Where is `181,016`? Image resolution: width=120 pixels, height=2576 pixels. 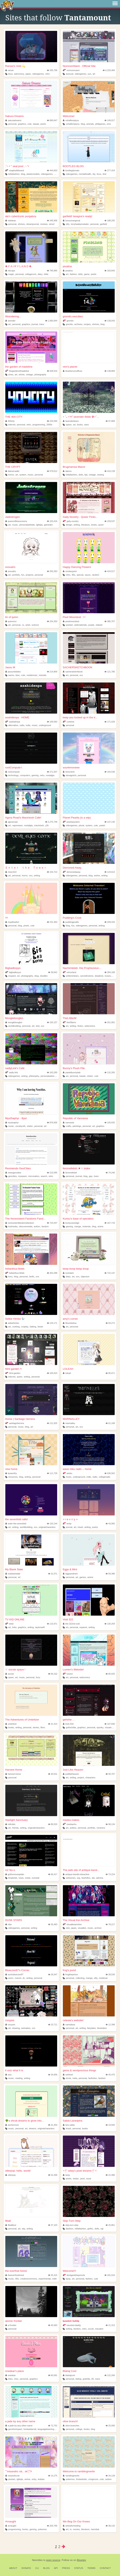
181,016 is located at coordinates (109, 2275).